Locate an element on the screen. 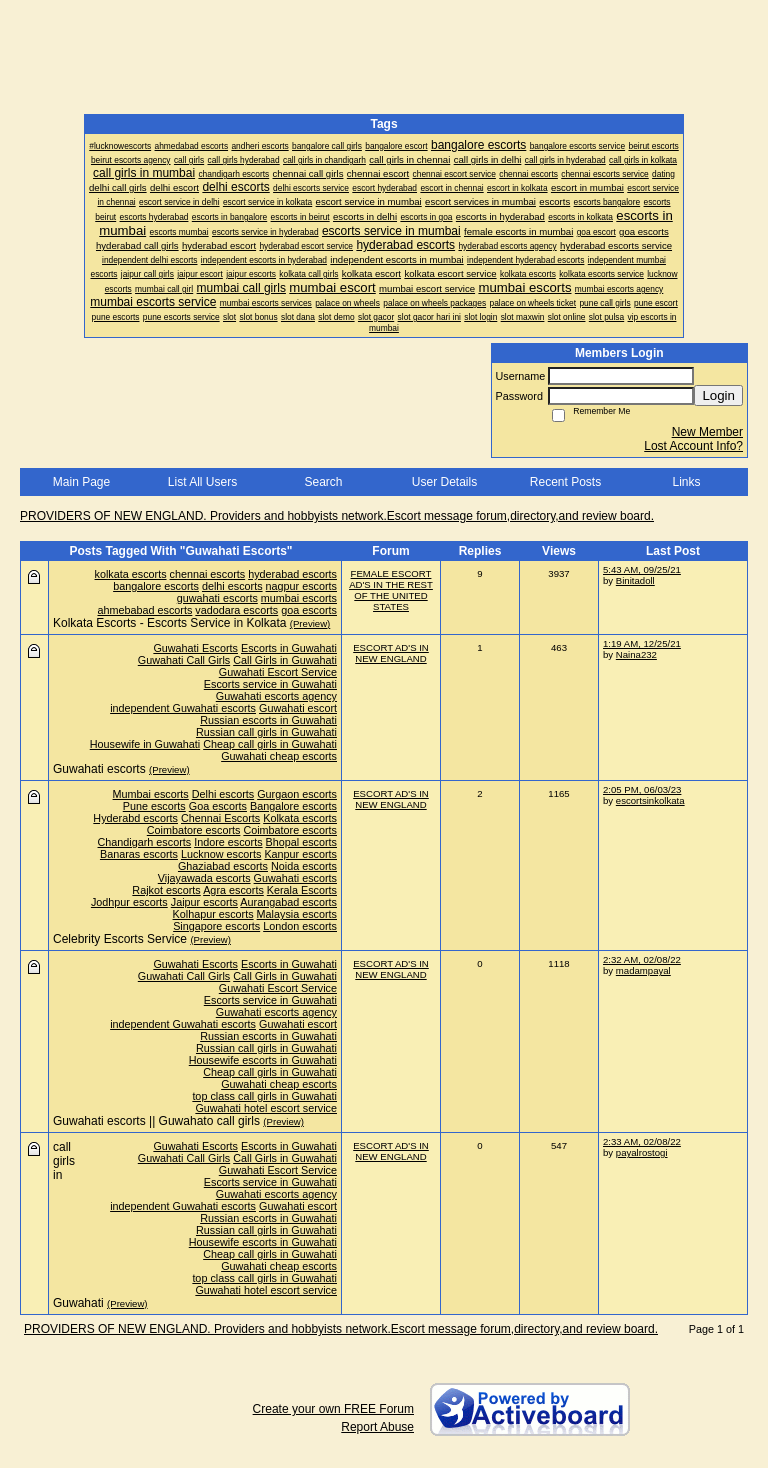 Image resolution: width=768 pixels, height=1468 pixels. (Preview) is located at coordinates (310, 623).